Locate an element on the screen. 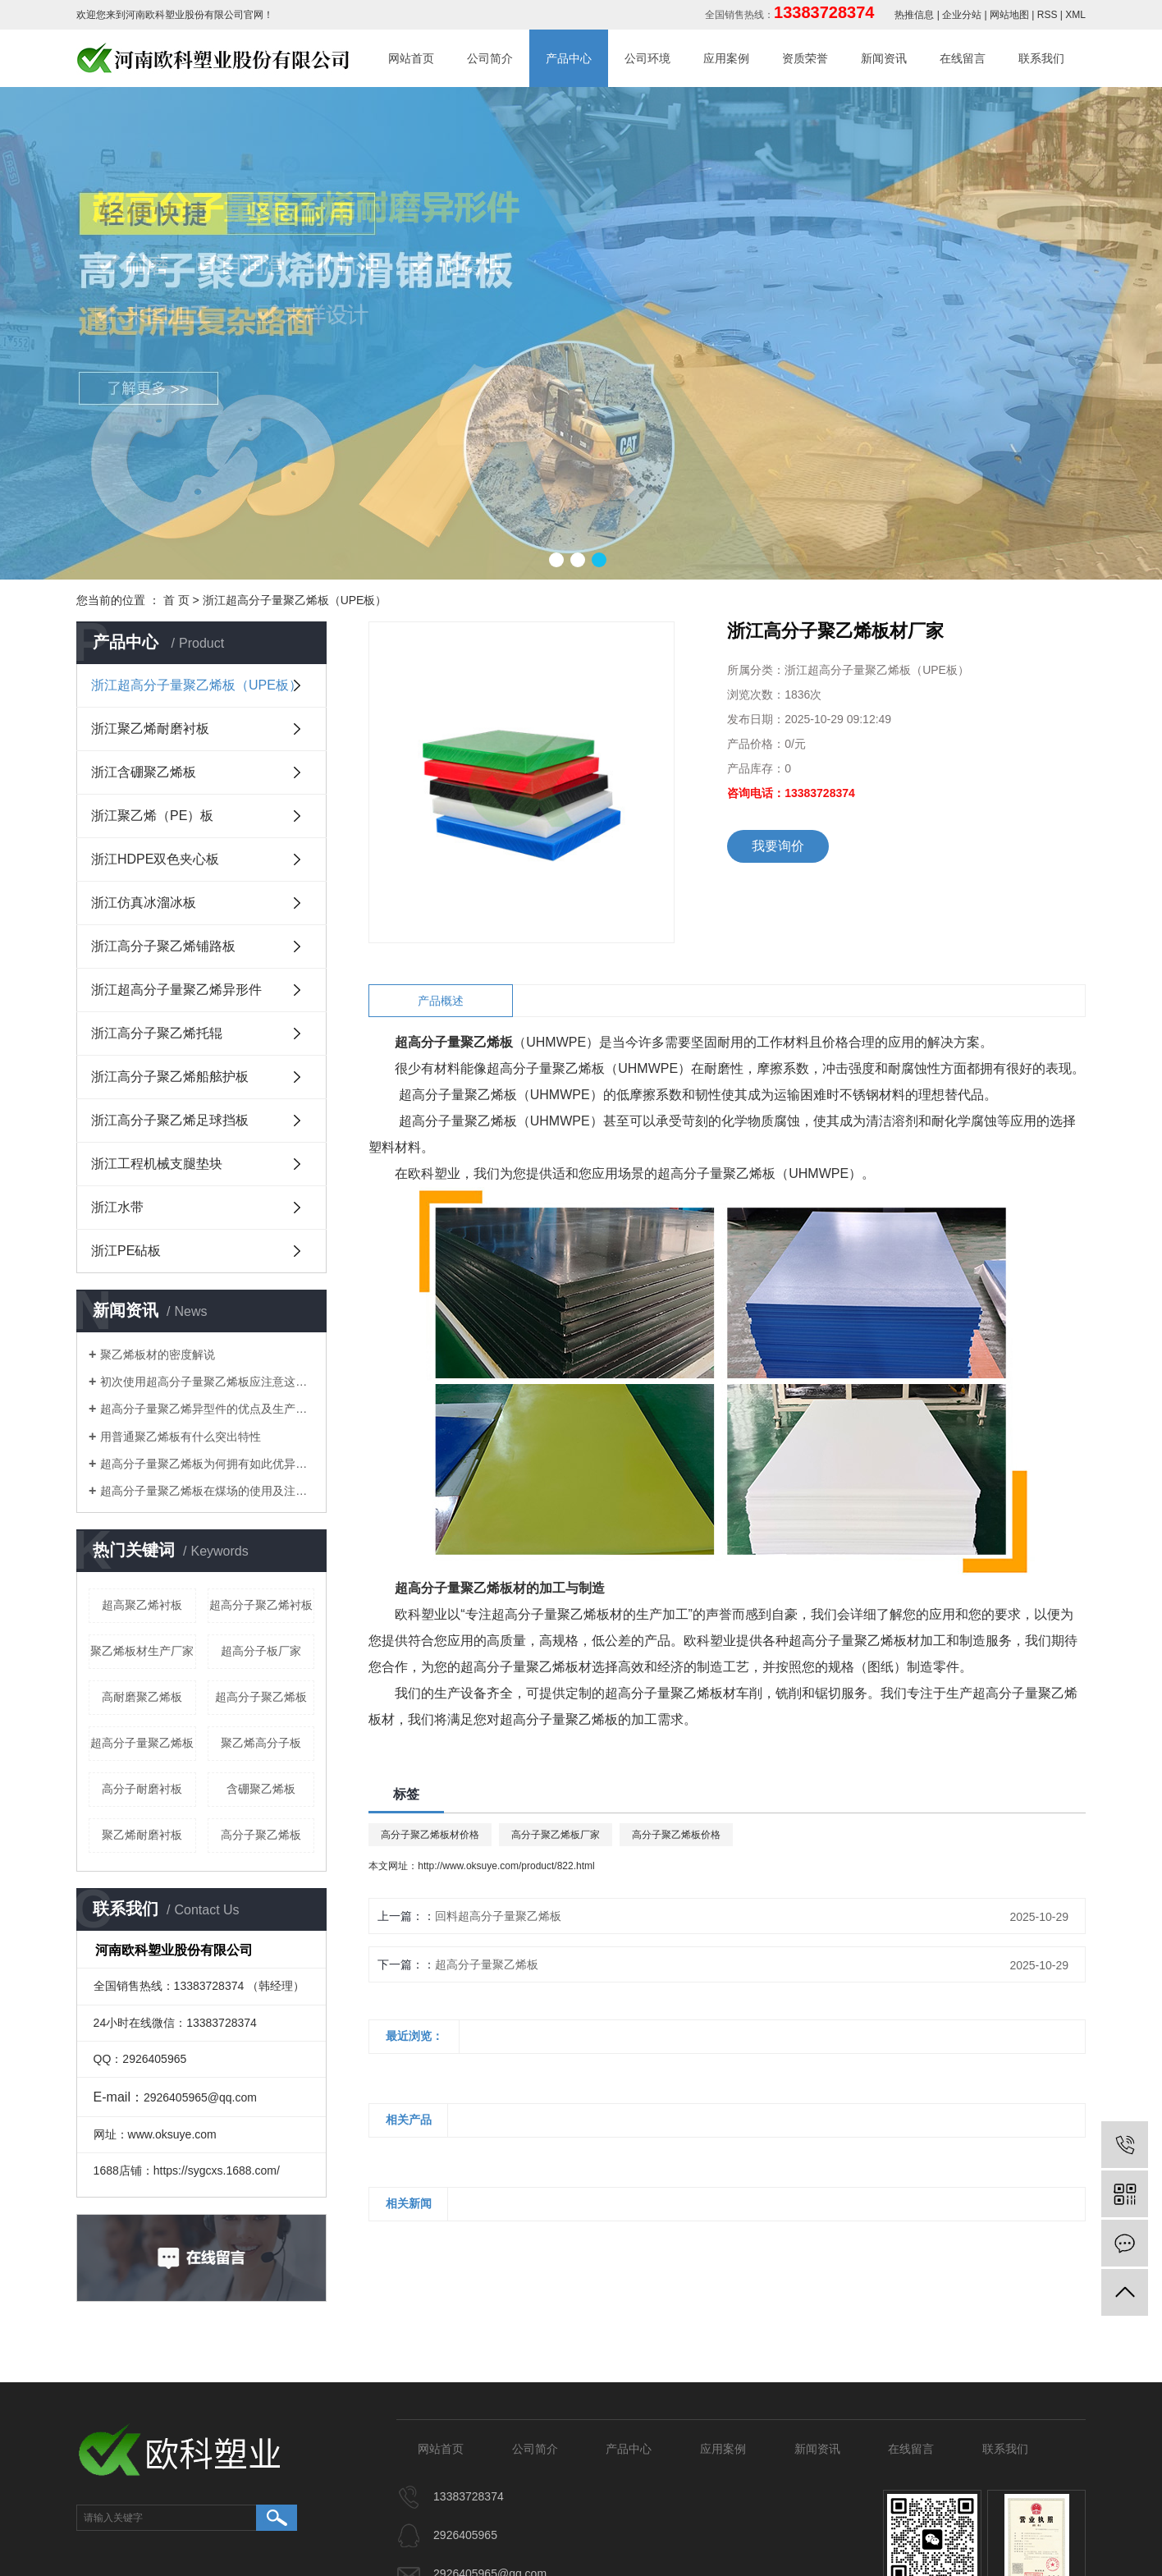  首 页 is located at coordinates (176, 600).